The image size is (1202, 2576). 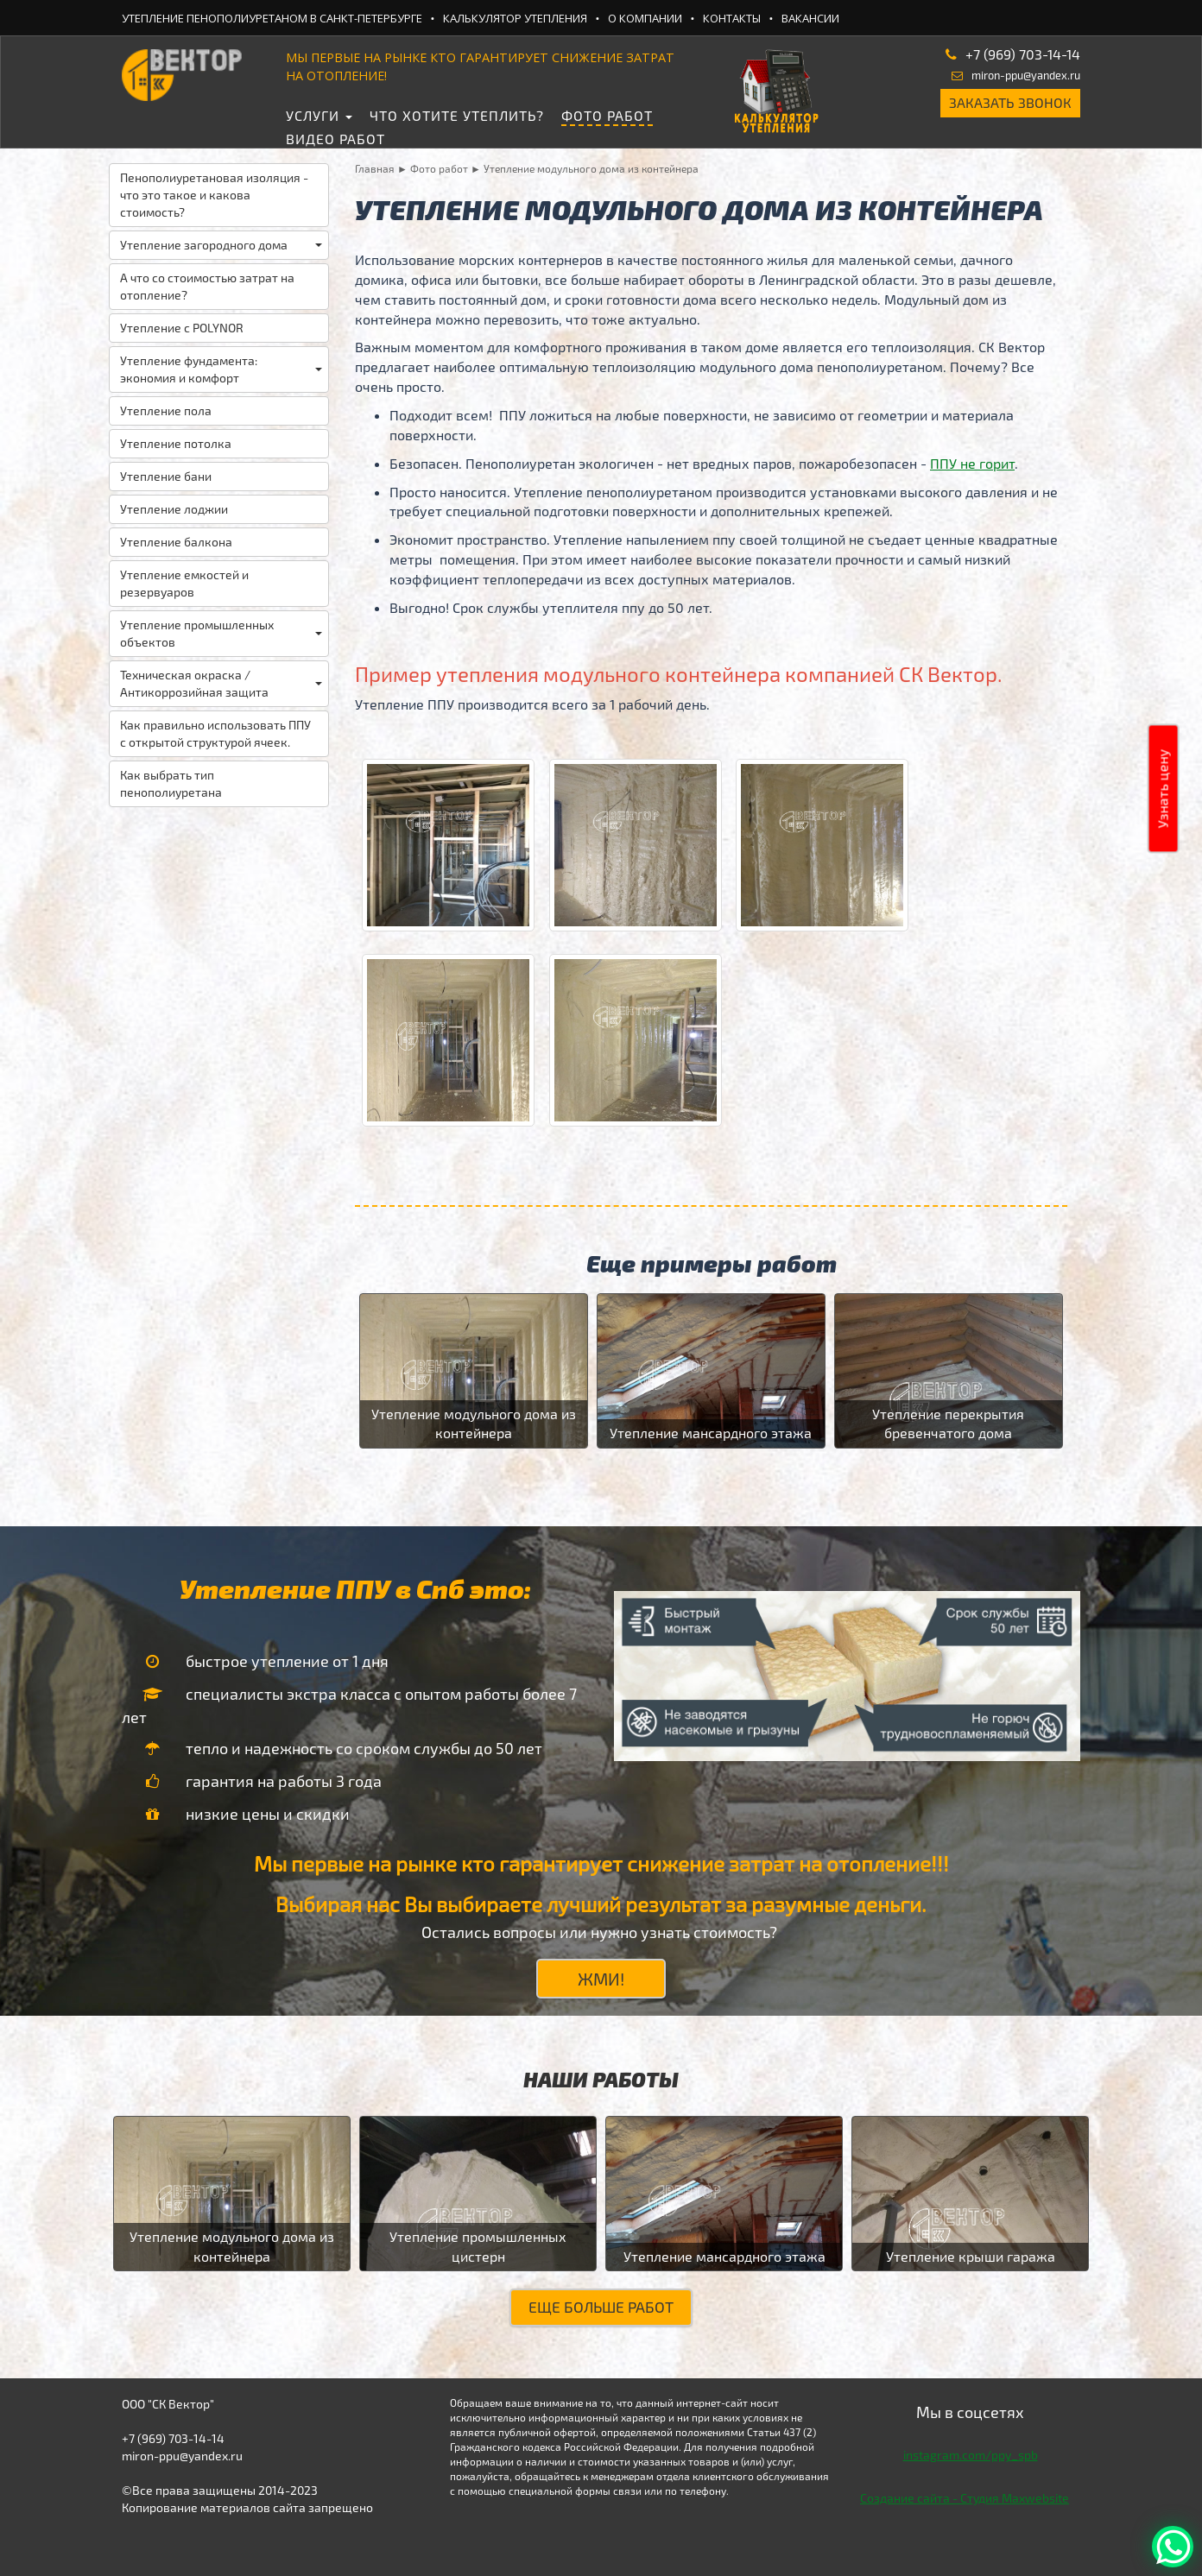 I want to click on Еще больше работ, so click(x=601, y=2306).